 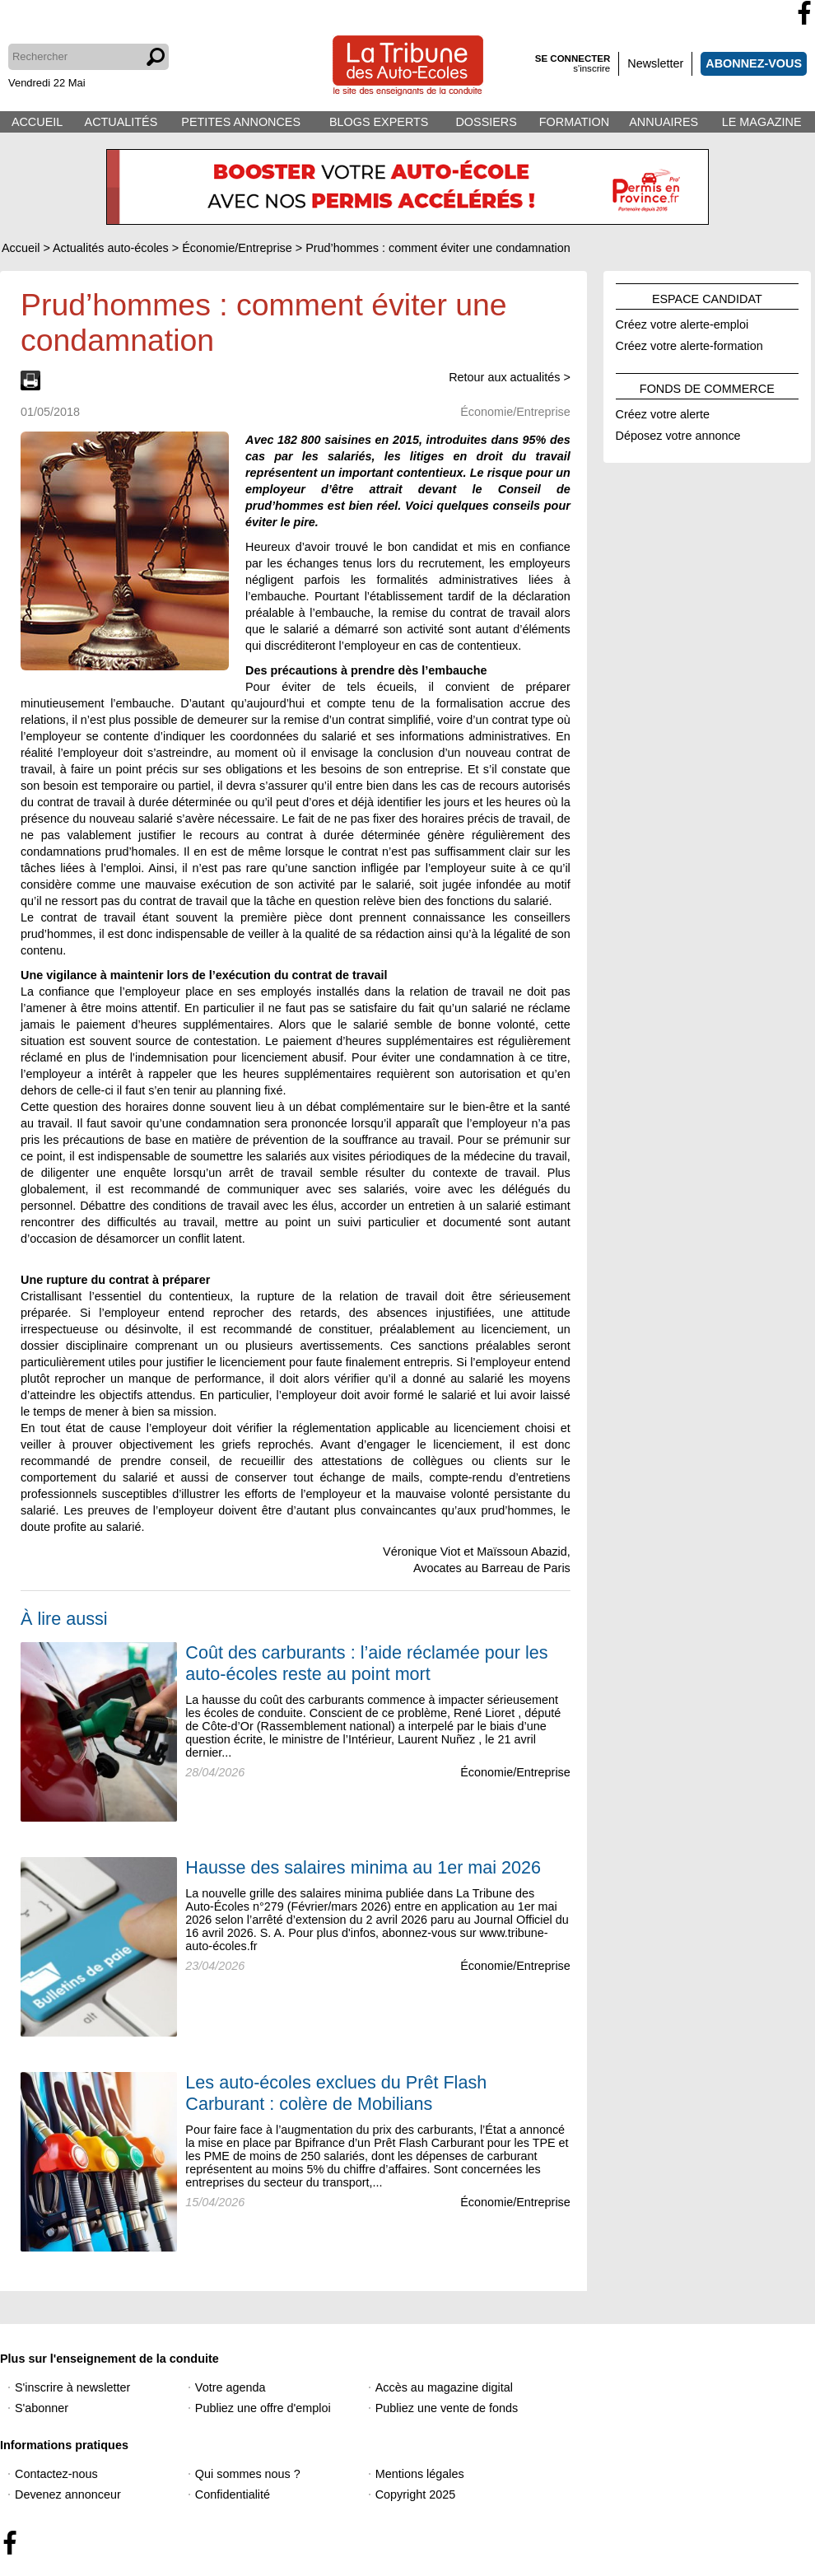 What do you see at coordinates (336, 2093) in the screenshot?
I see `Les auto-écoles exclues du Prêt Flash Carburant : colère de Mobilians` at bounding box center [336, 2093].